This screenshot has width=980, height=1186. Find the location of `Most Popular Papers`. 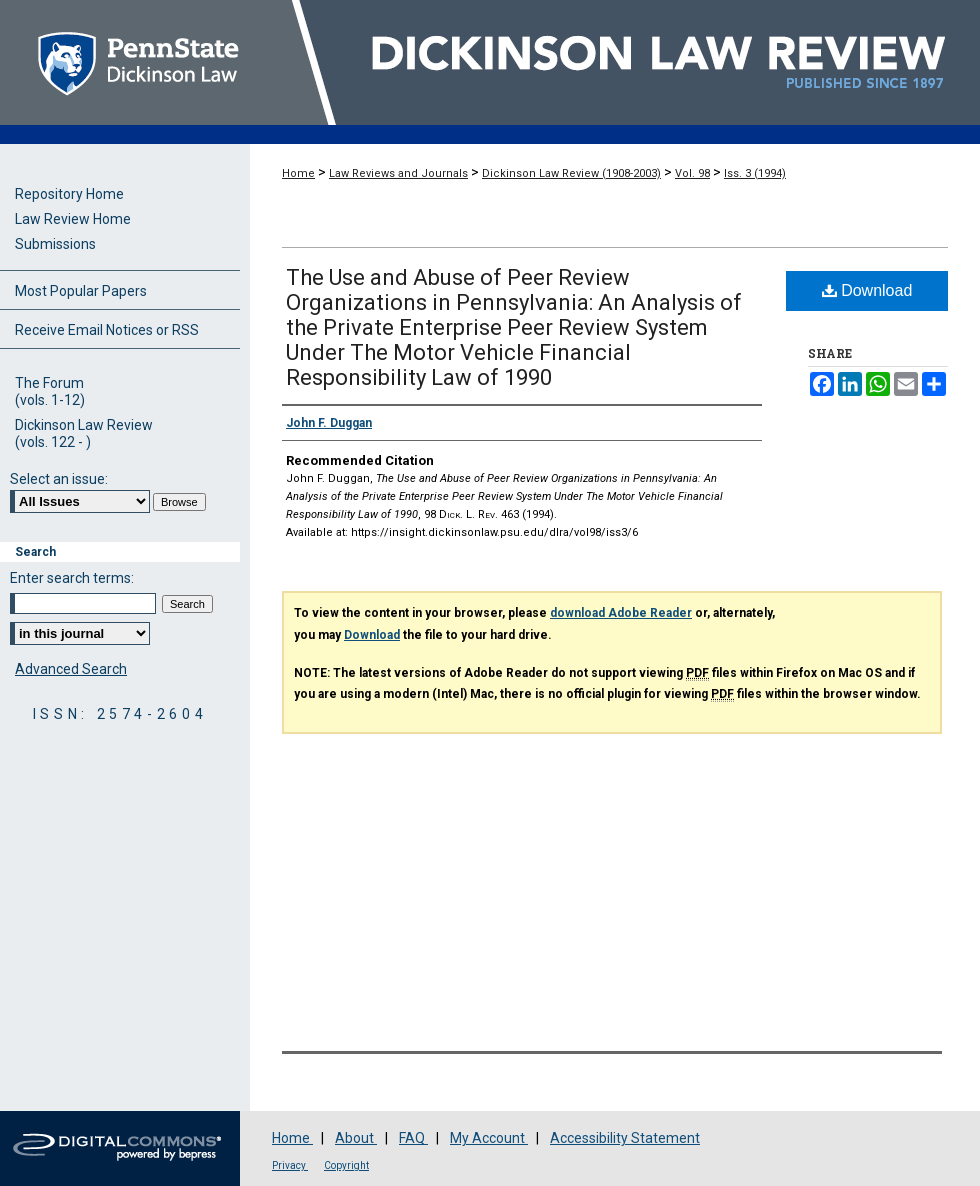

Most Popular Papers is located at coordinates (81, 291).